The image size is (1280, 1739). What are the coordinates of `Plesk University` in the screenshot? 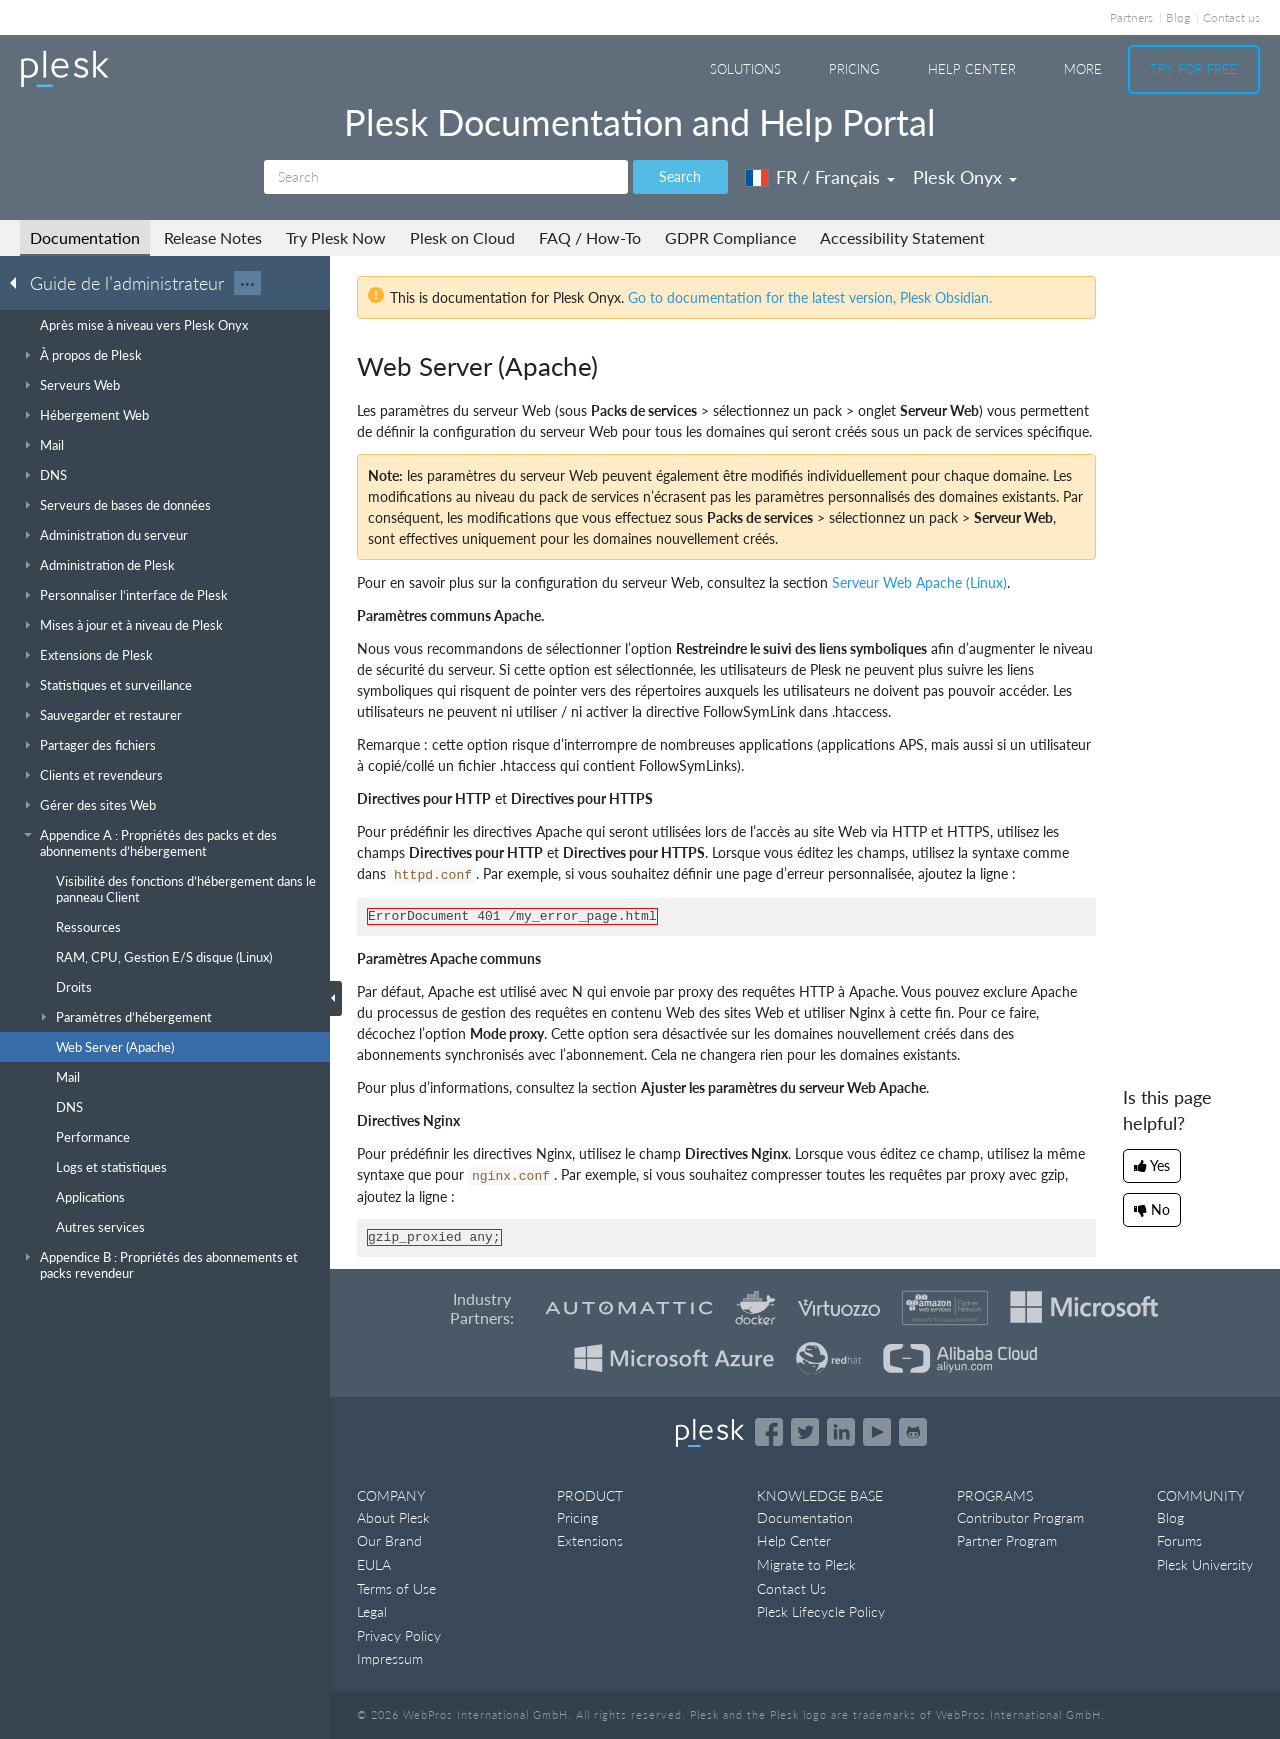 It's located at (1205, 1564).